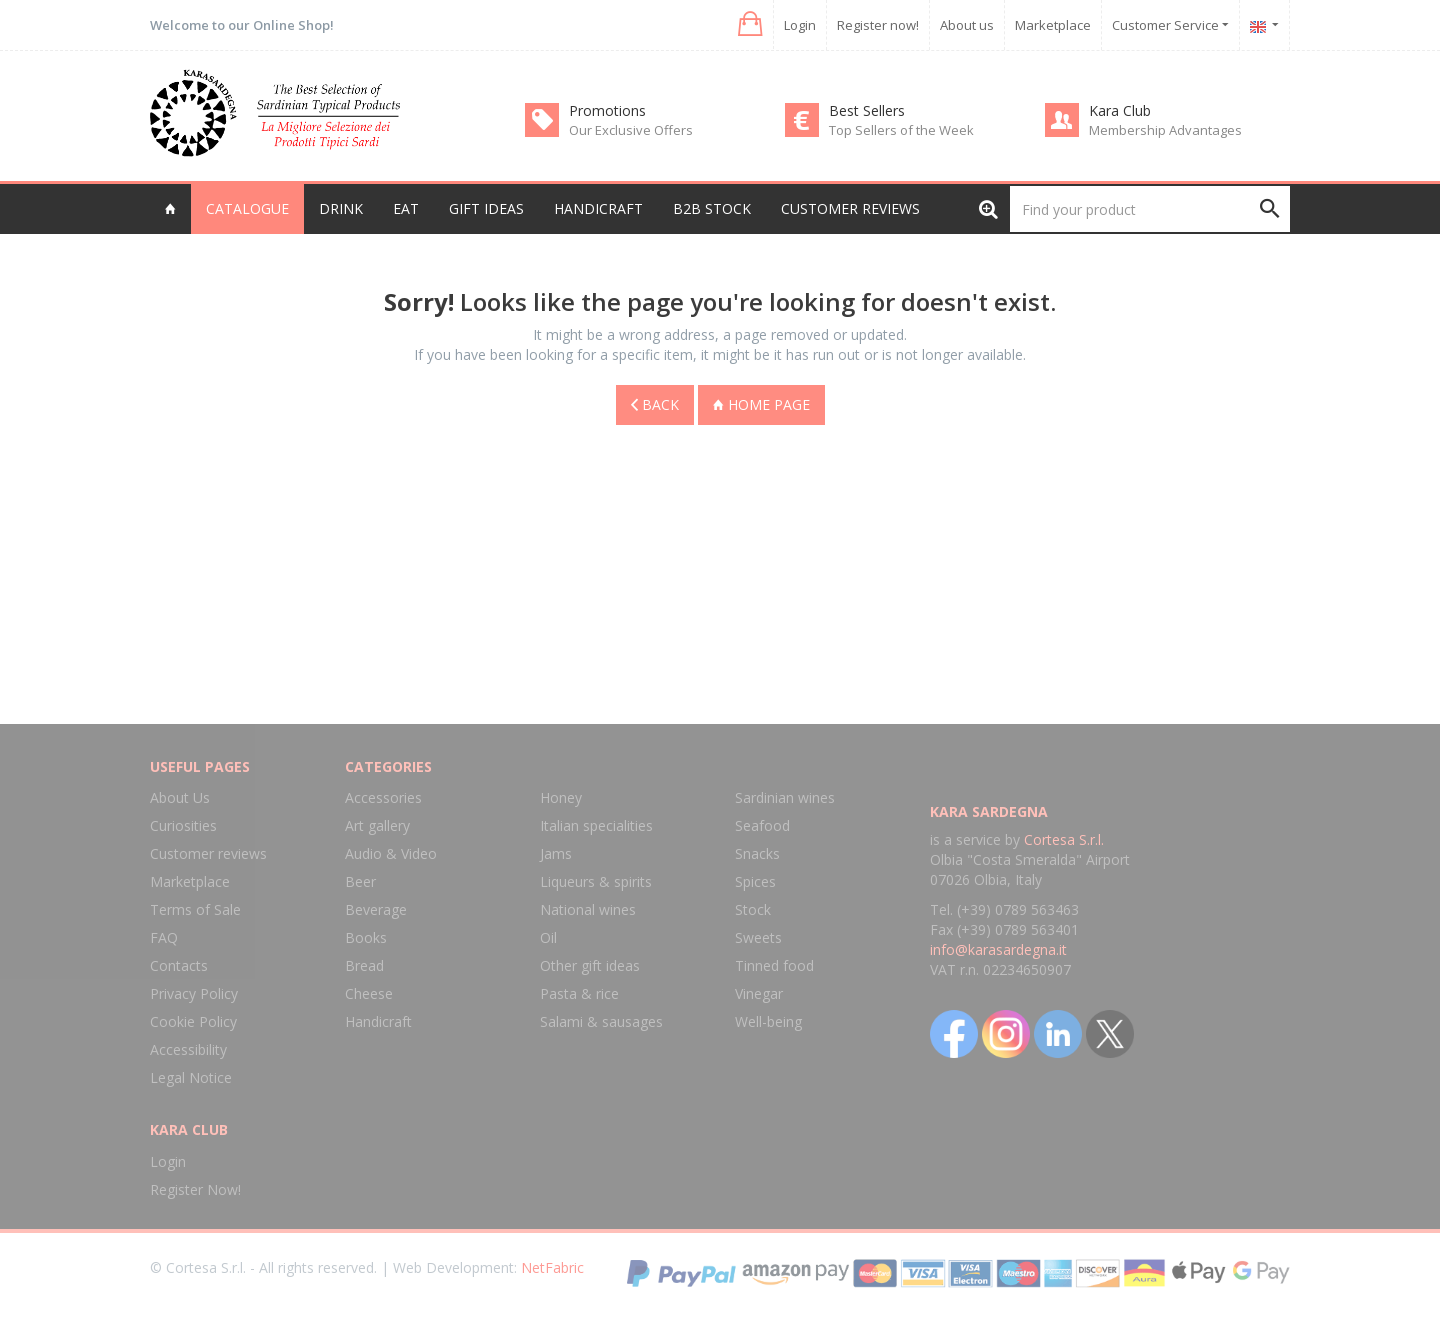 Image resolution: width=1440 pixels, height=1323 pixels. What do you see at coordinates (596, 825) in the screenshot?
I see `Italian specialities` at bounding box center [596, 825].